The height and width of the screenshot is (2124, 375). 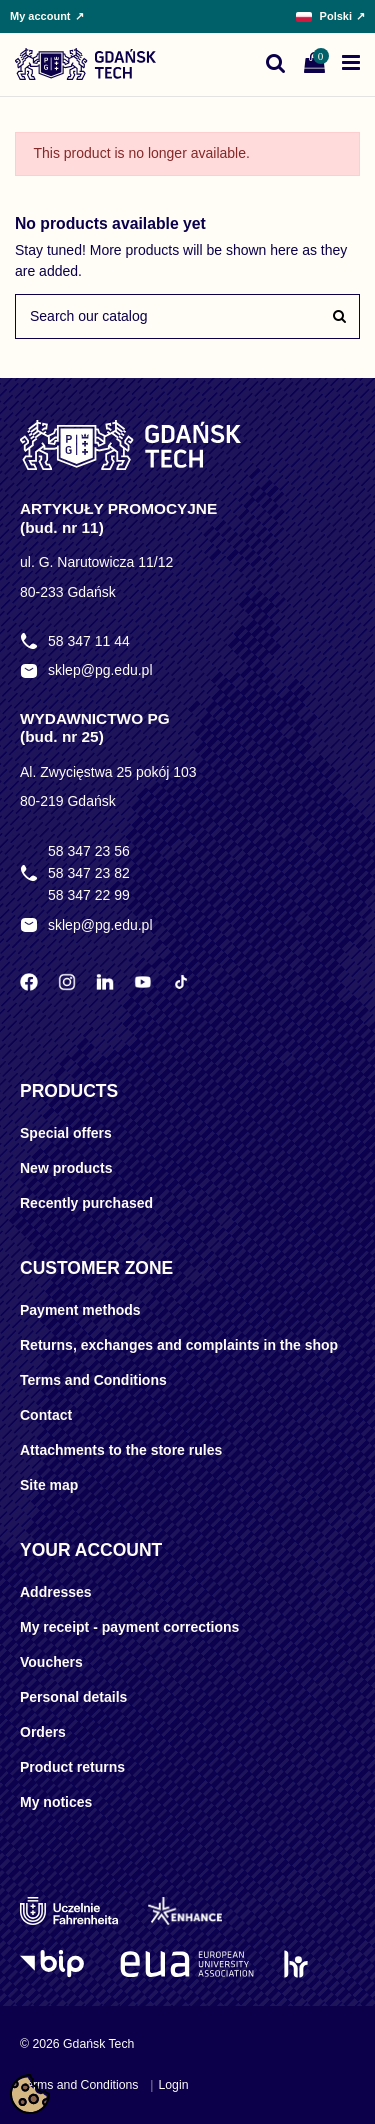 What do you see at coordinates (295, 1964) in the screenshot?
I see `[HR Excellence in Research]` at bounding box center [295, 1964].